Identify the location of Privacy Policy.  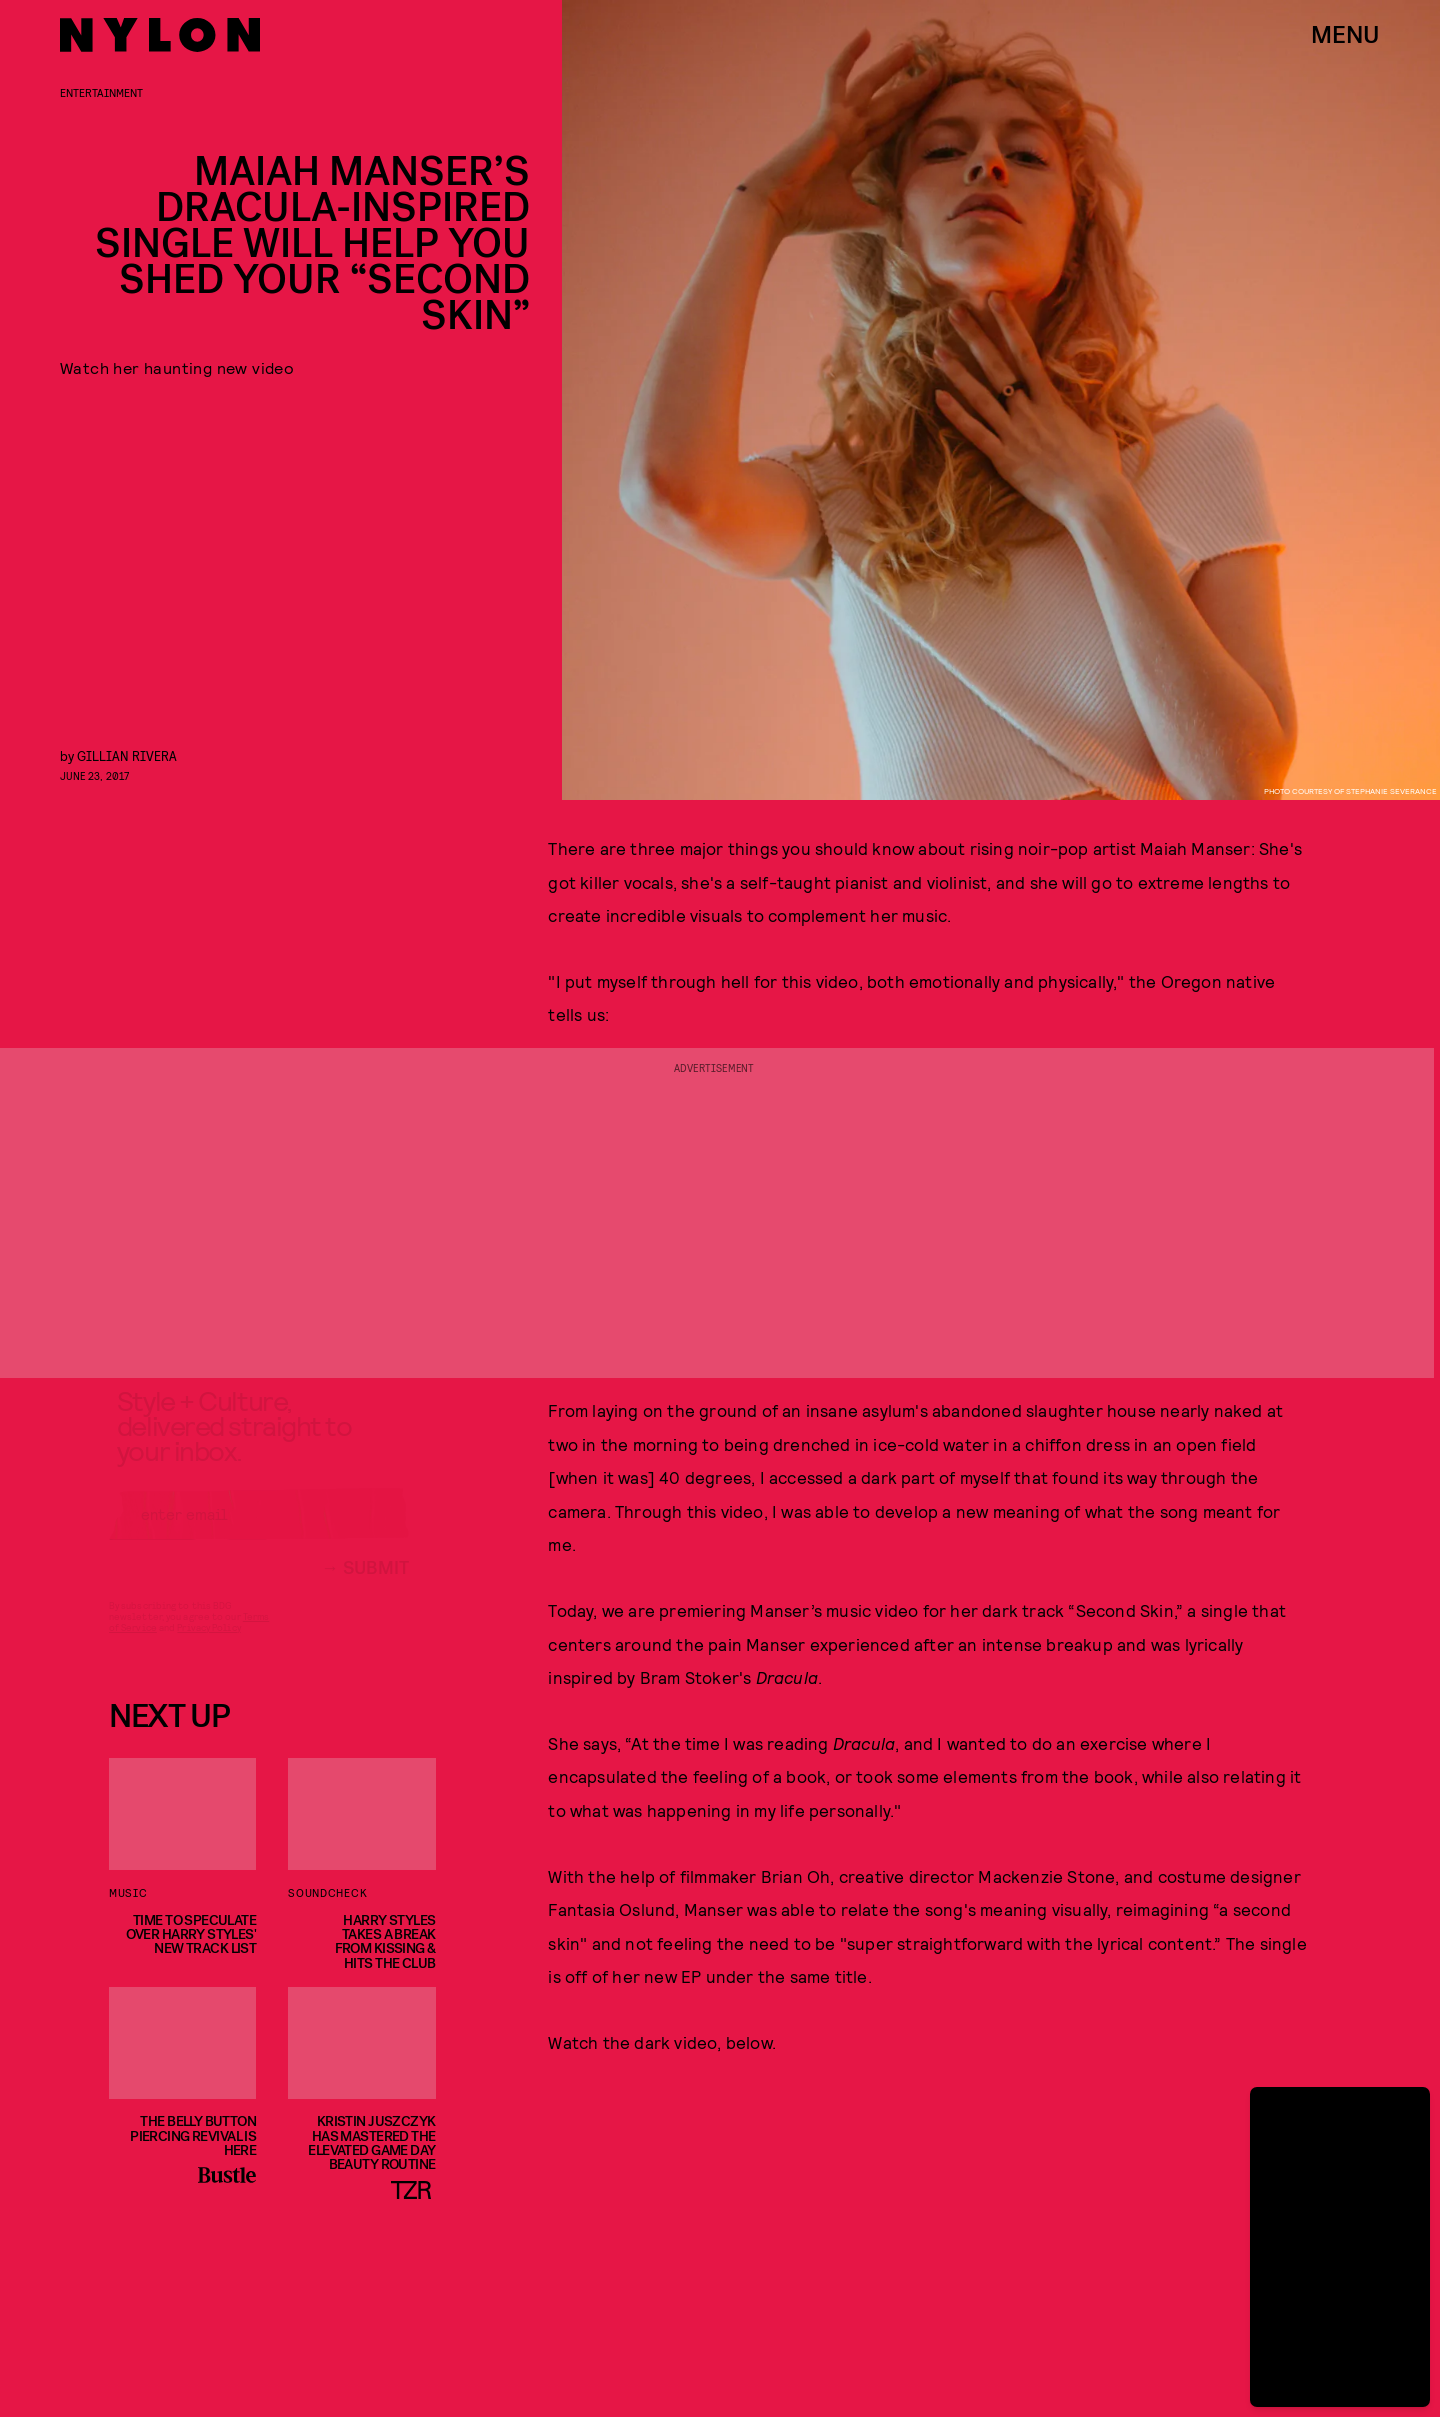
(208, 1645).